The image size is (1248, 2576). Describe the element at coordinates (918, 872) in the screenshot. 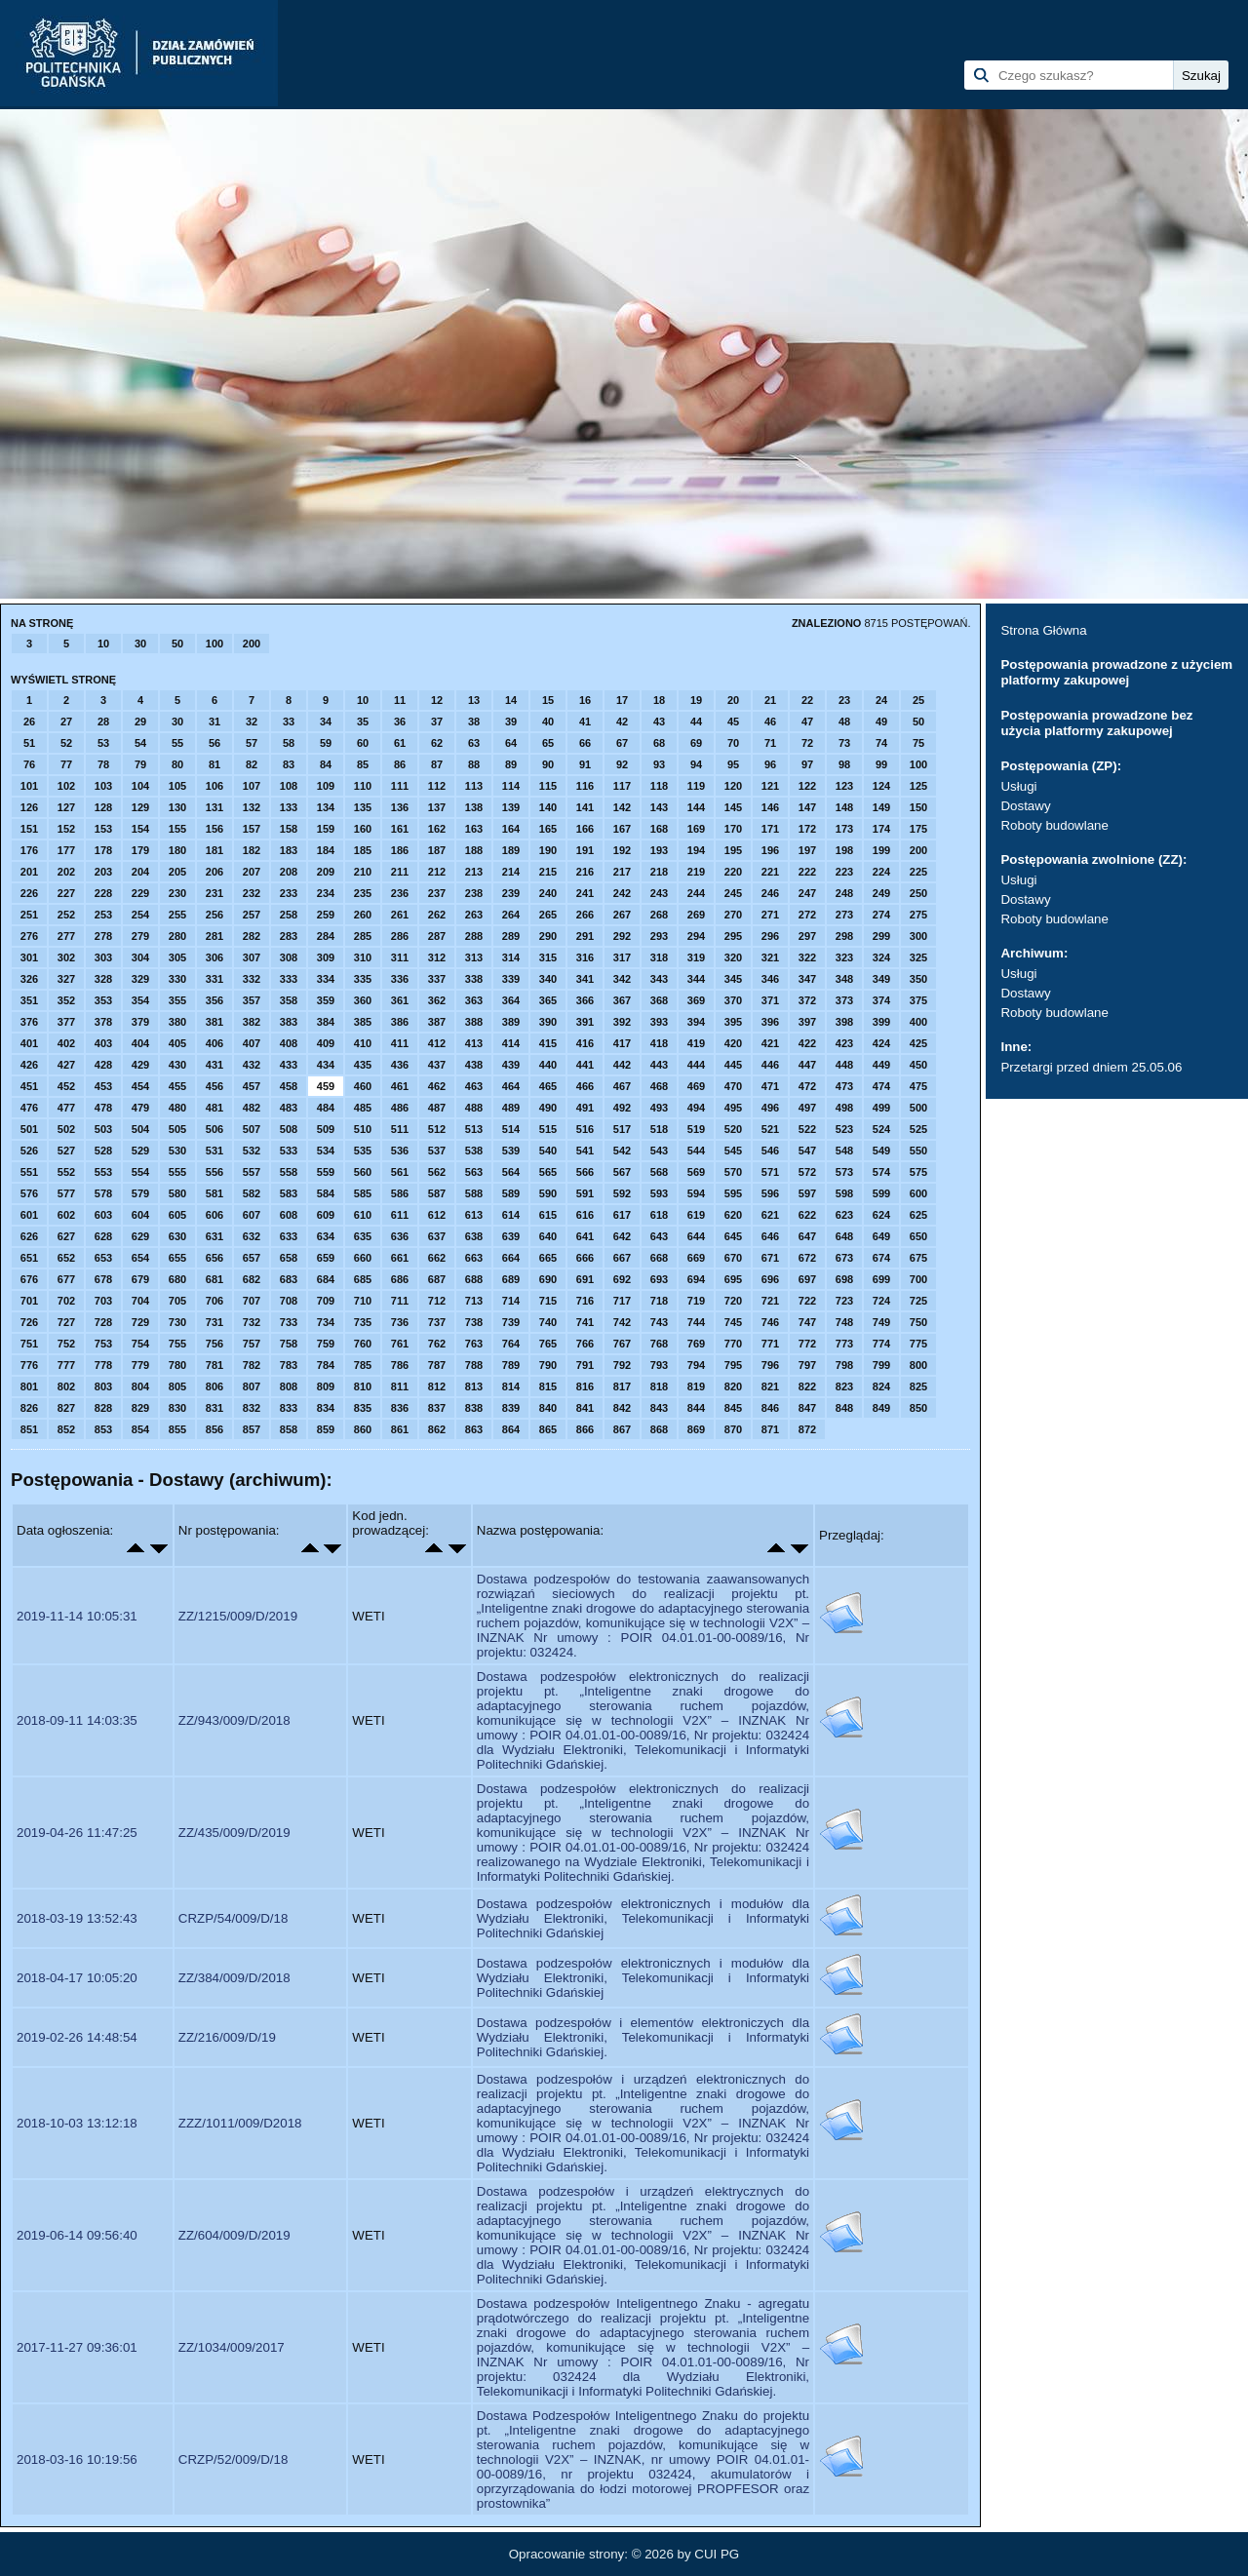

I see `225` at that location.